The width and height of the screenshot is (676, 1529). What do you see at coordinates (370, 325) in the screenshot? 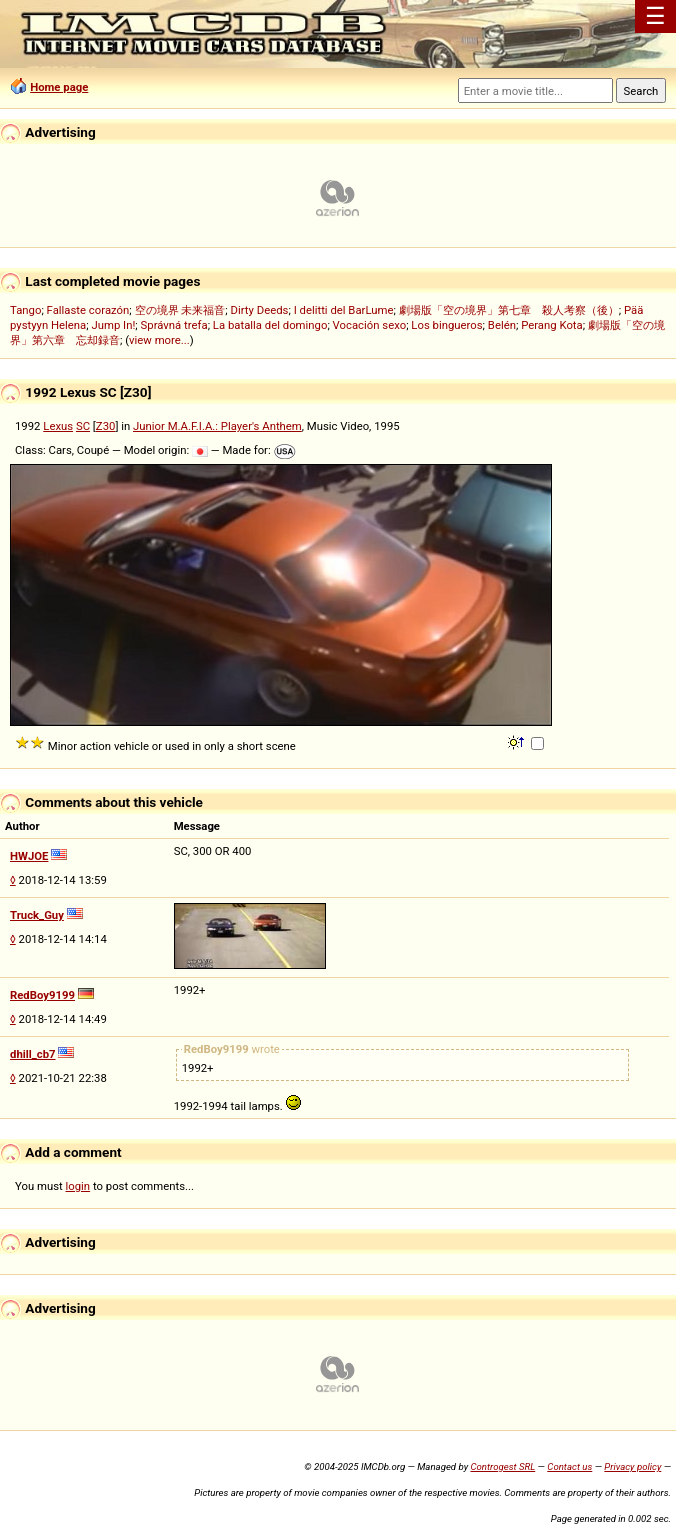
I see `Vocación sexo` at bounding box center [370, 325].